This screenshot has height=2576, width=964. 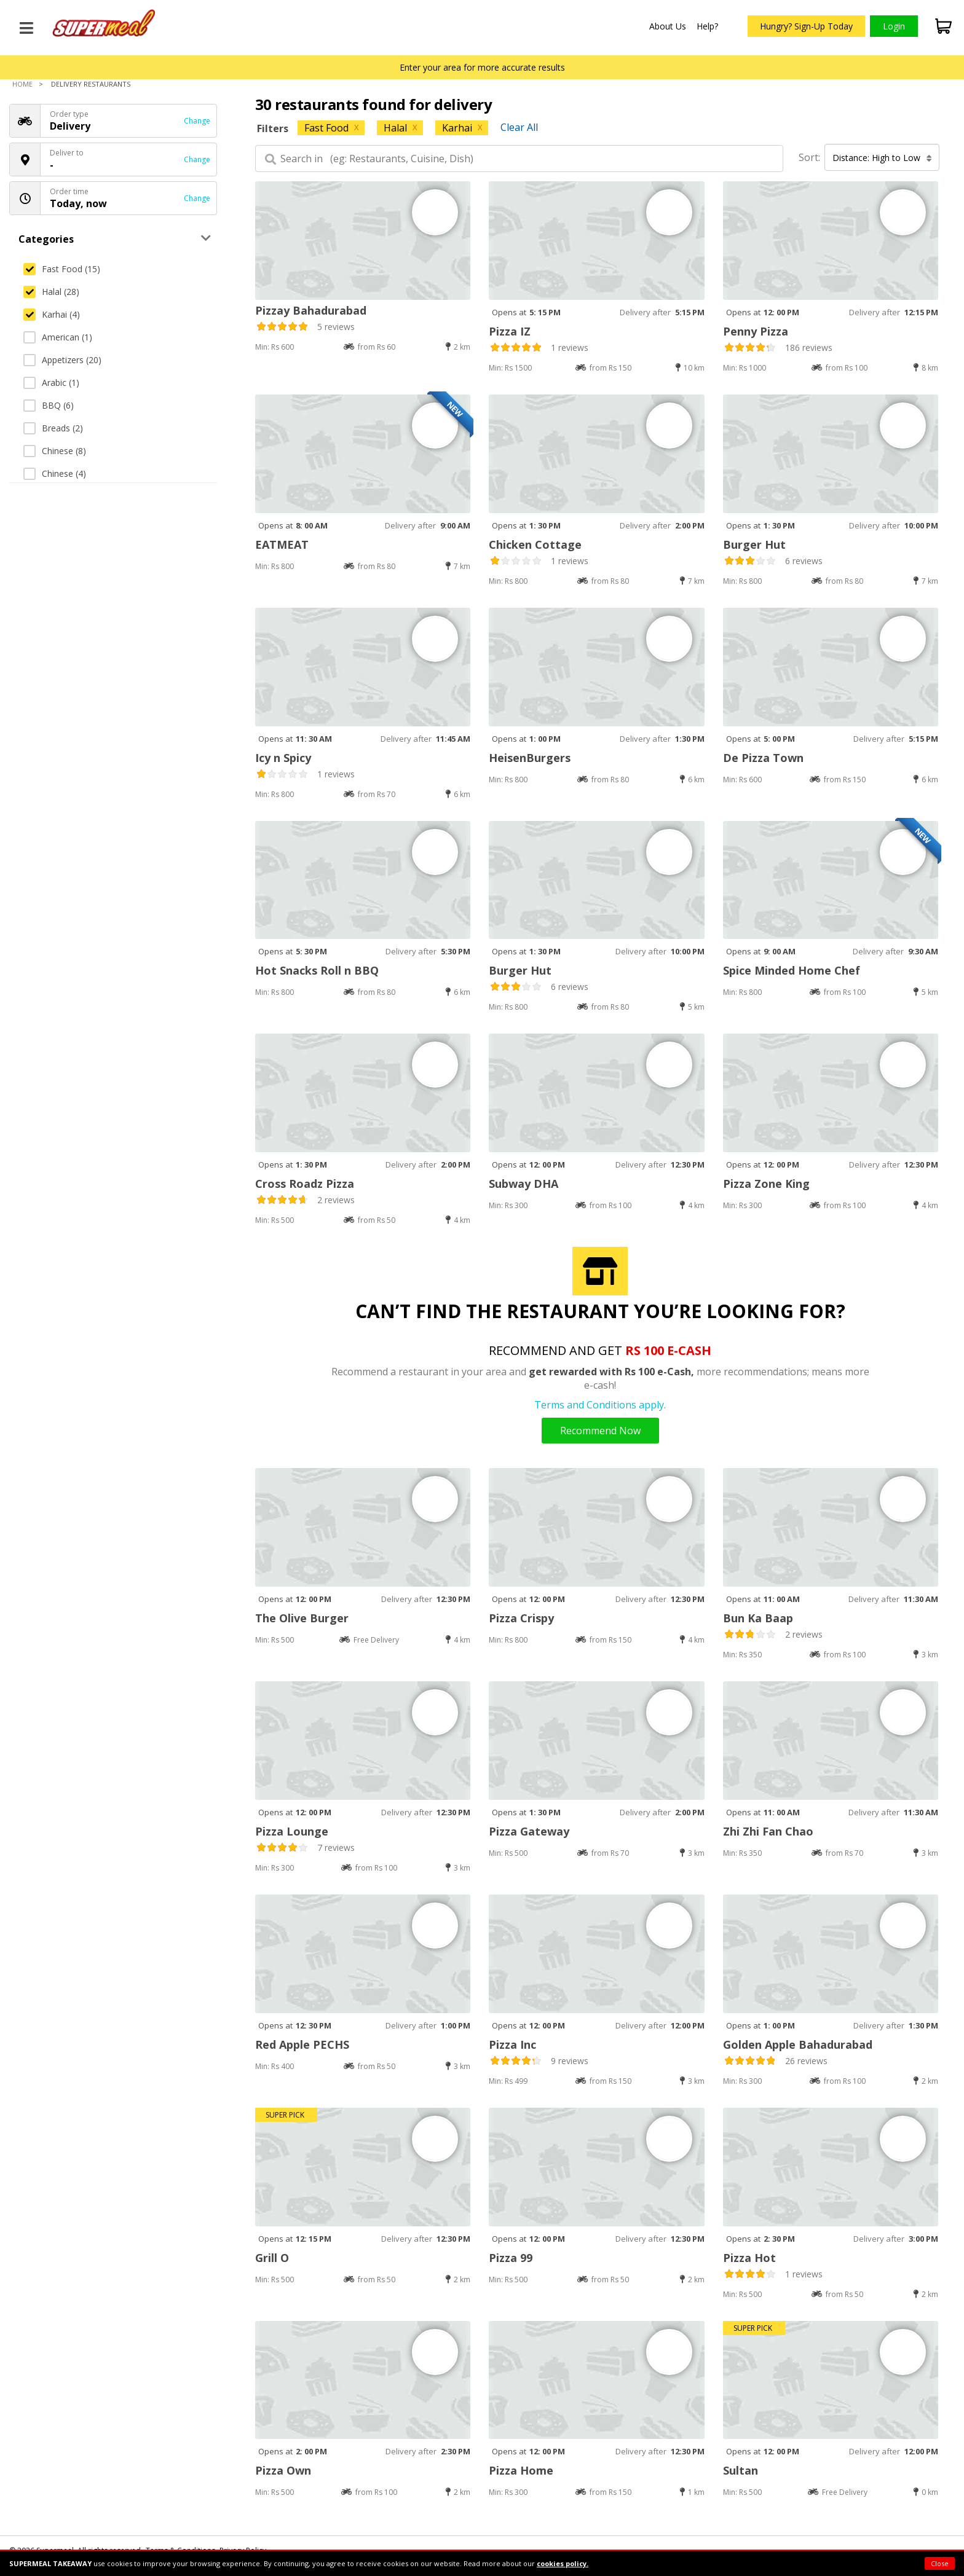 I want to click on Pizza Home, so click(x=521, y=2470).